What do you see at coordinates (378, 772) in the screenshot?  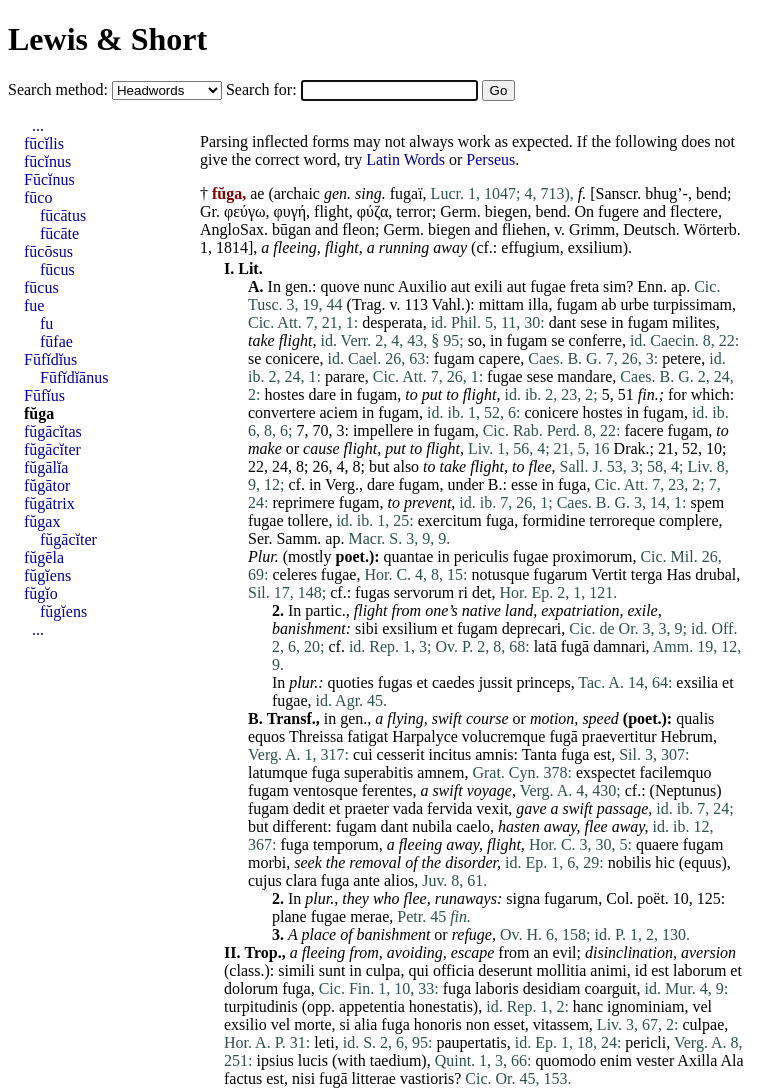 I see `superabitis` at bounding box center [378, 772].